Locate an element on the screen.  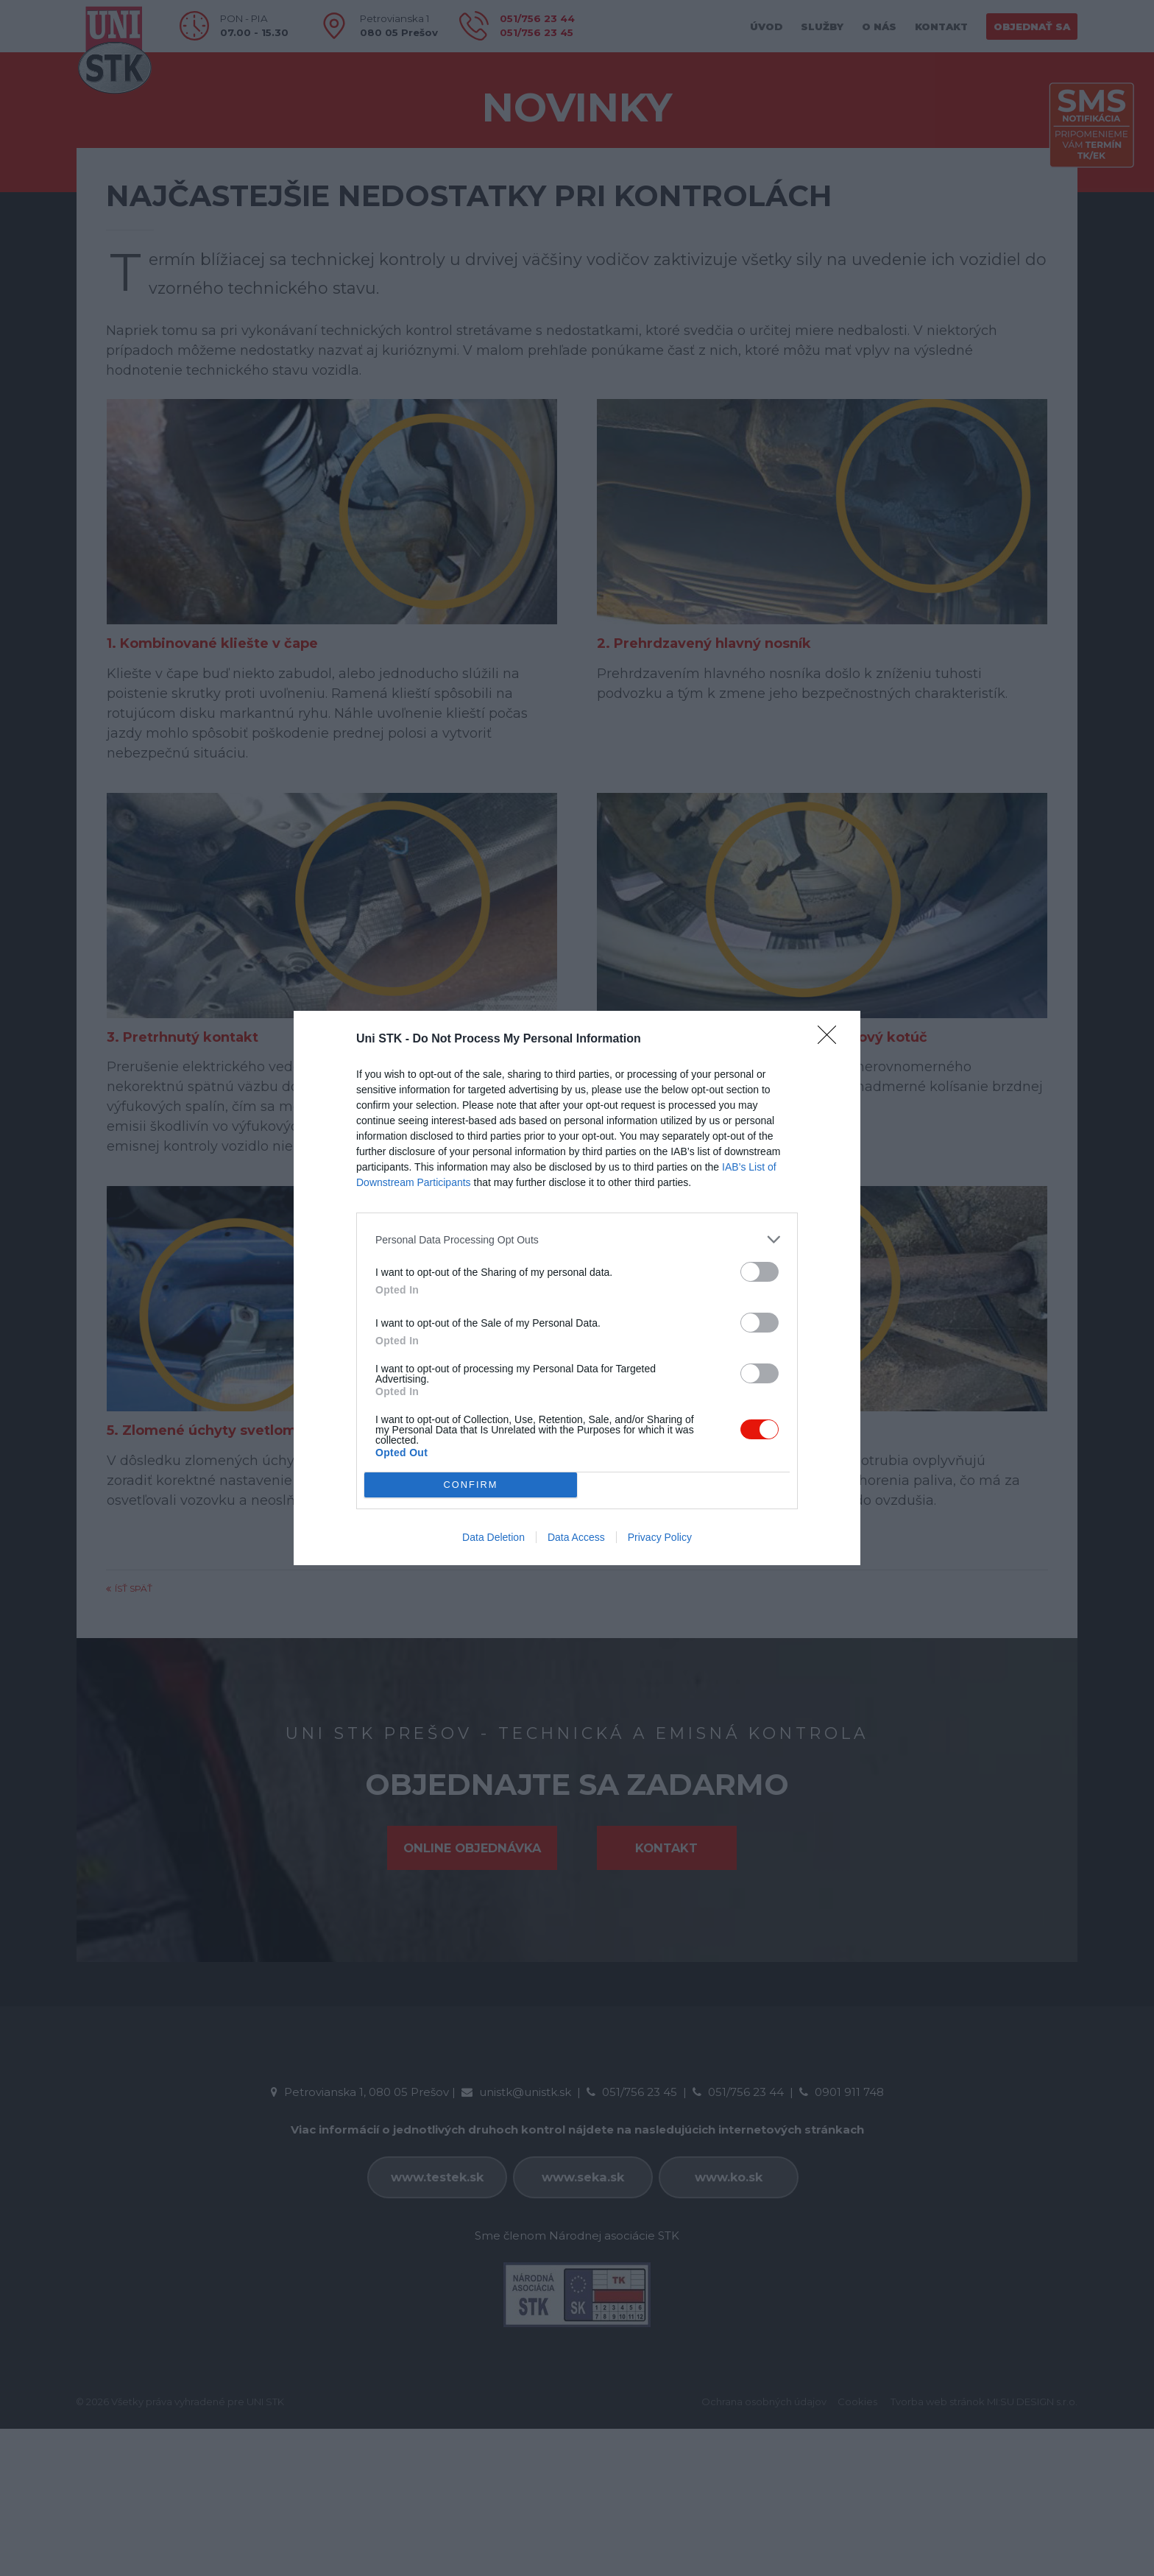
Data Deletion is located at coordinates (493, 1537).